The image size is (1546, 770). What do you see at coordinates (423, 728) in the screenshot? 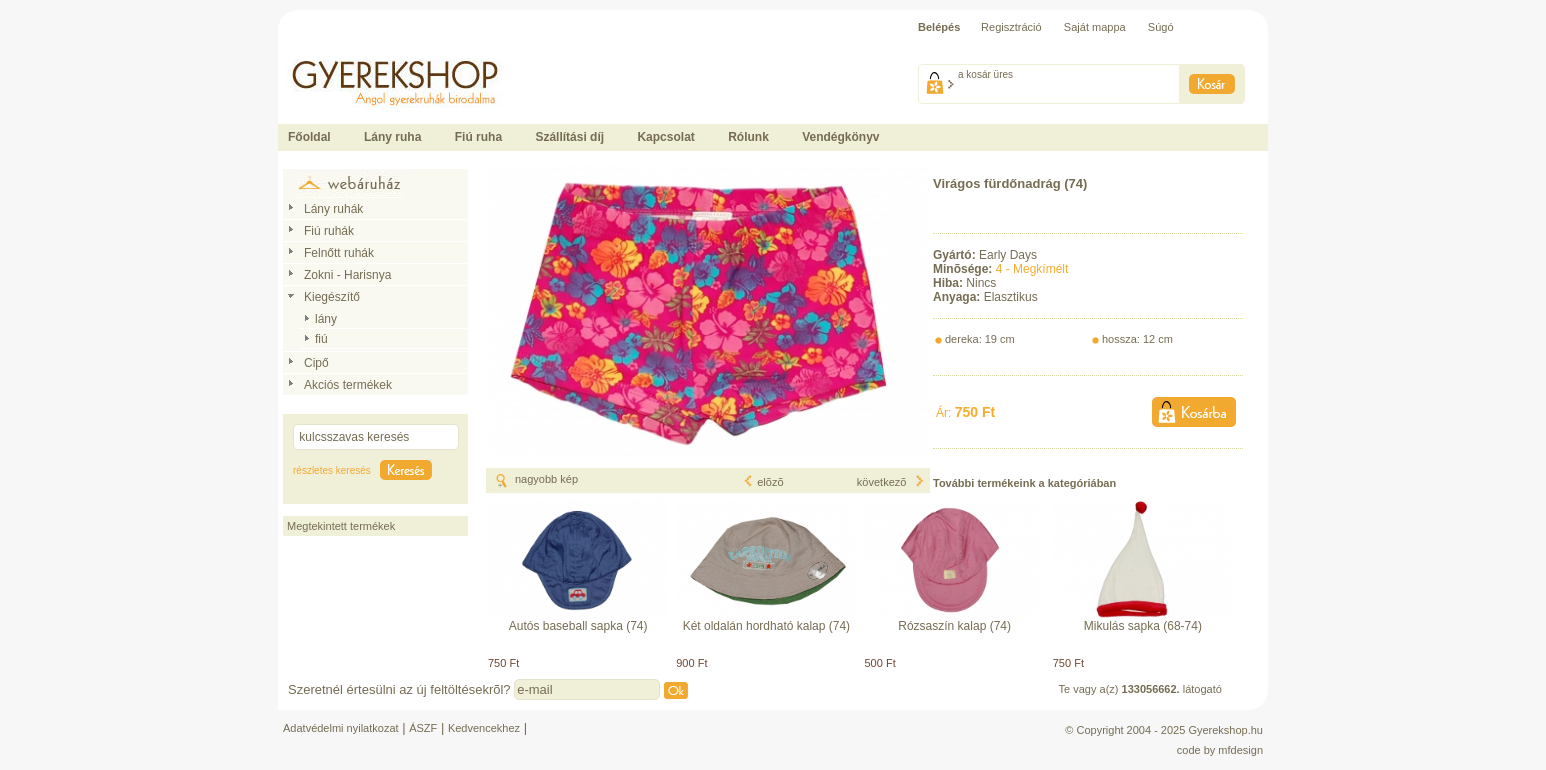
I see `ÁSZF` at bounding box center [423, 728].